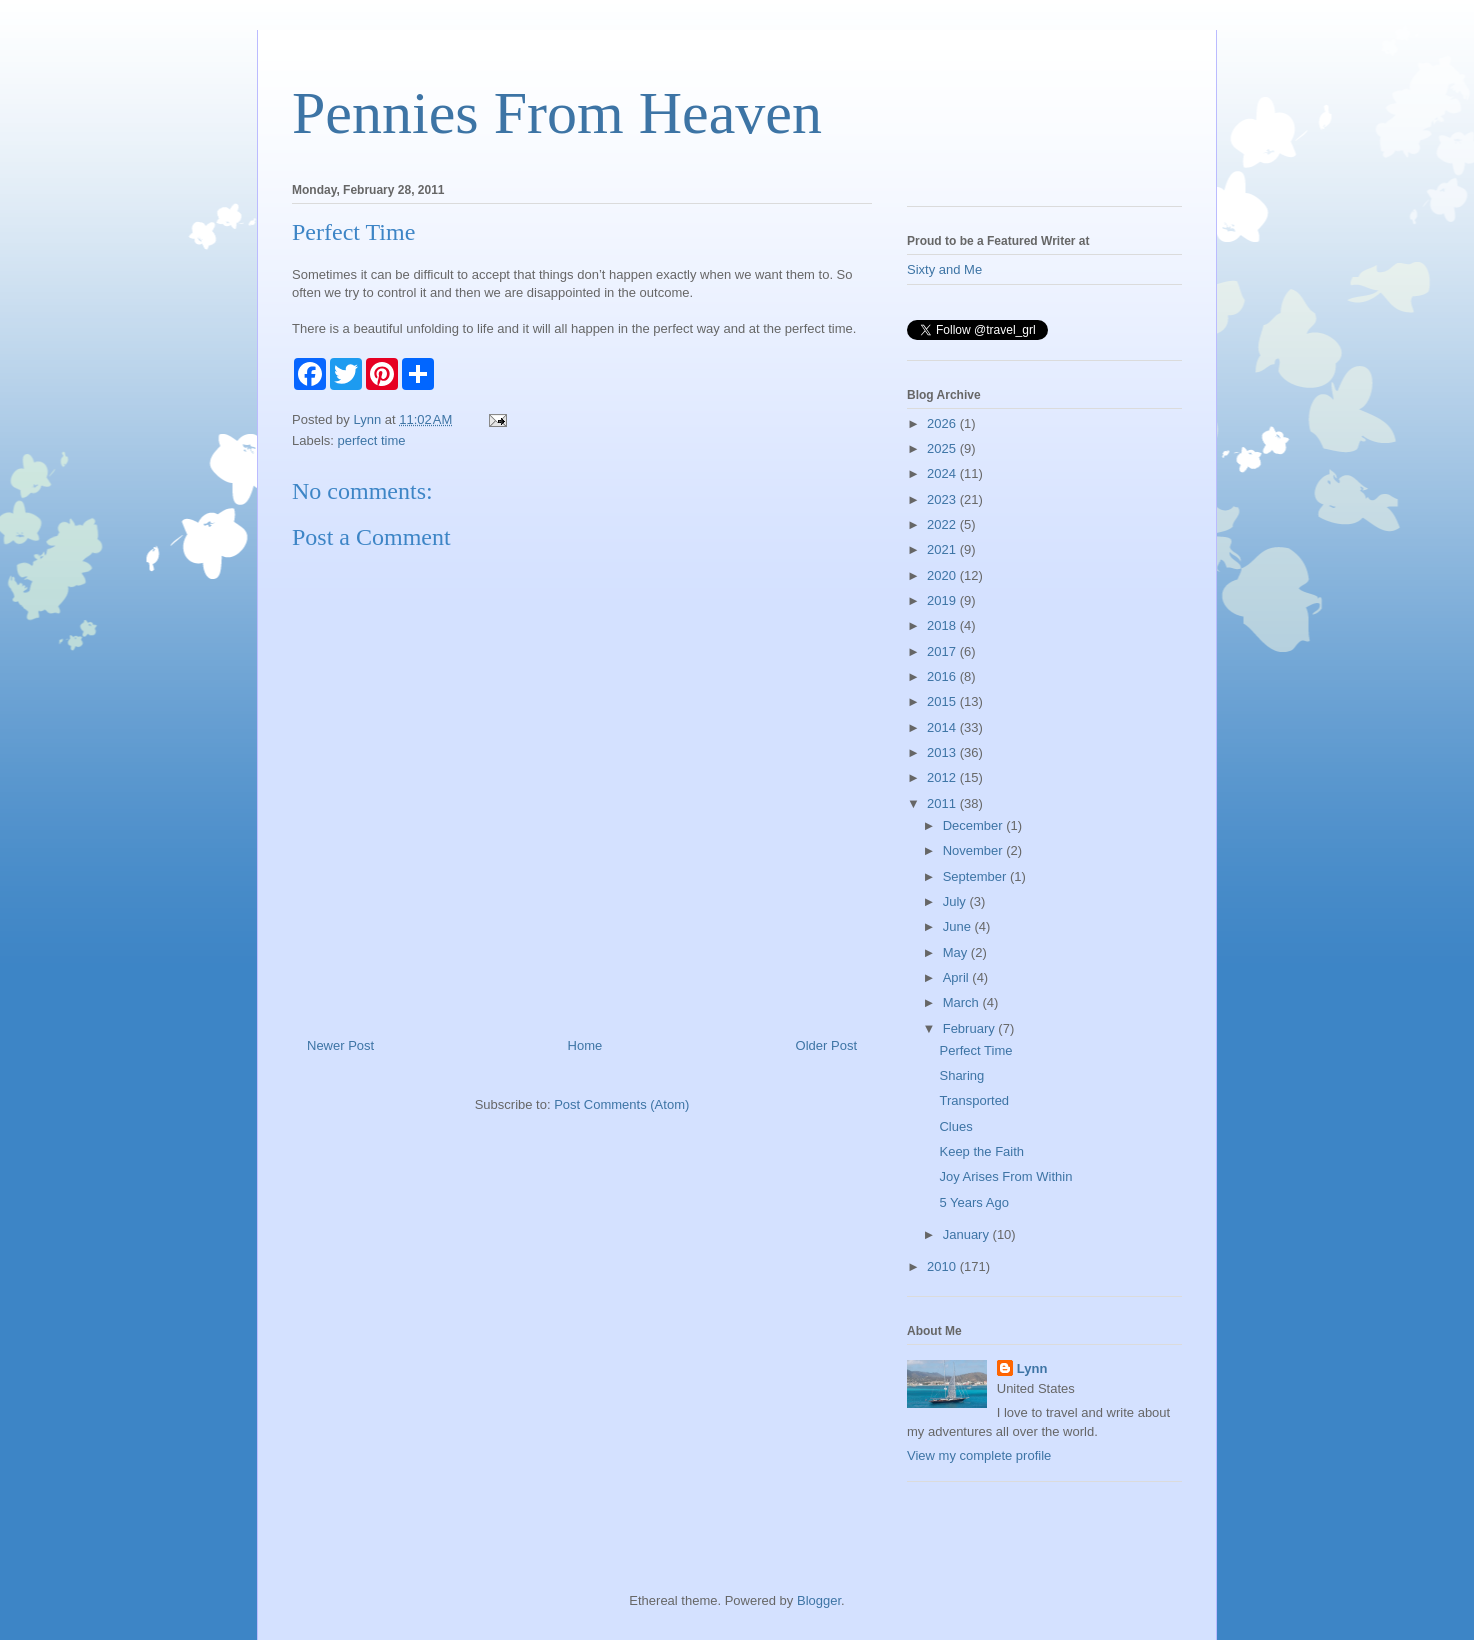  Describe the element at coordinates (943, 1266) in the screenshot. I see `2010` at that location.